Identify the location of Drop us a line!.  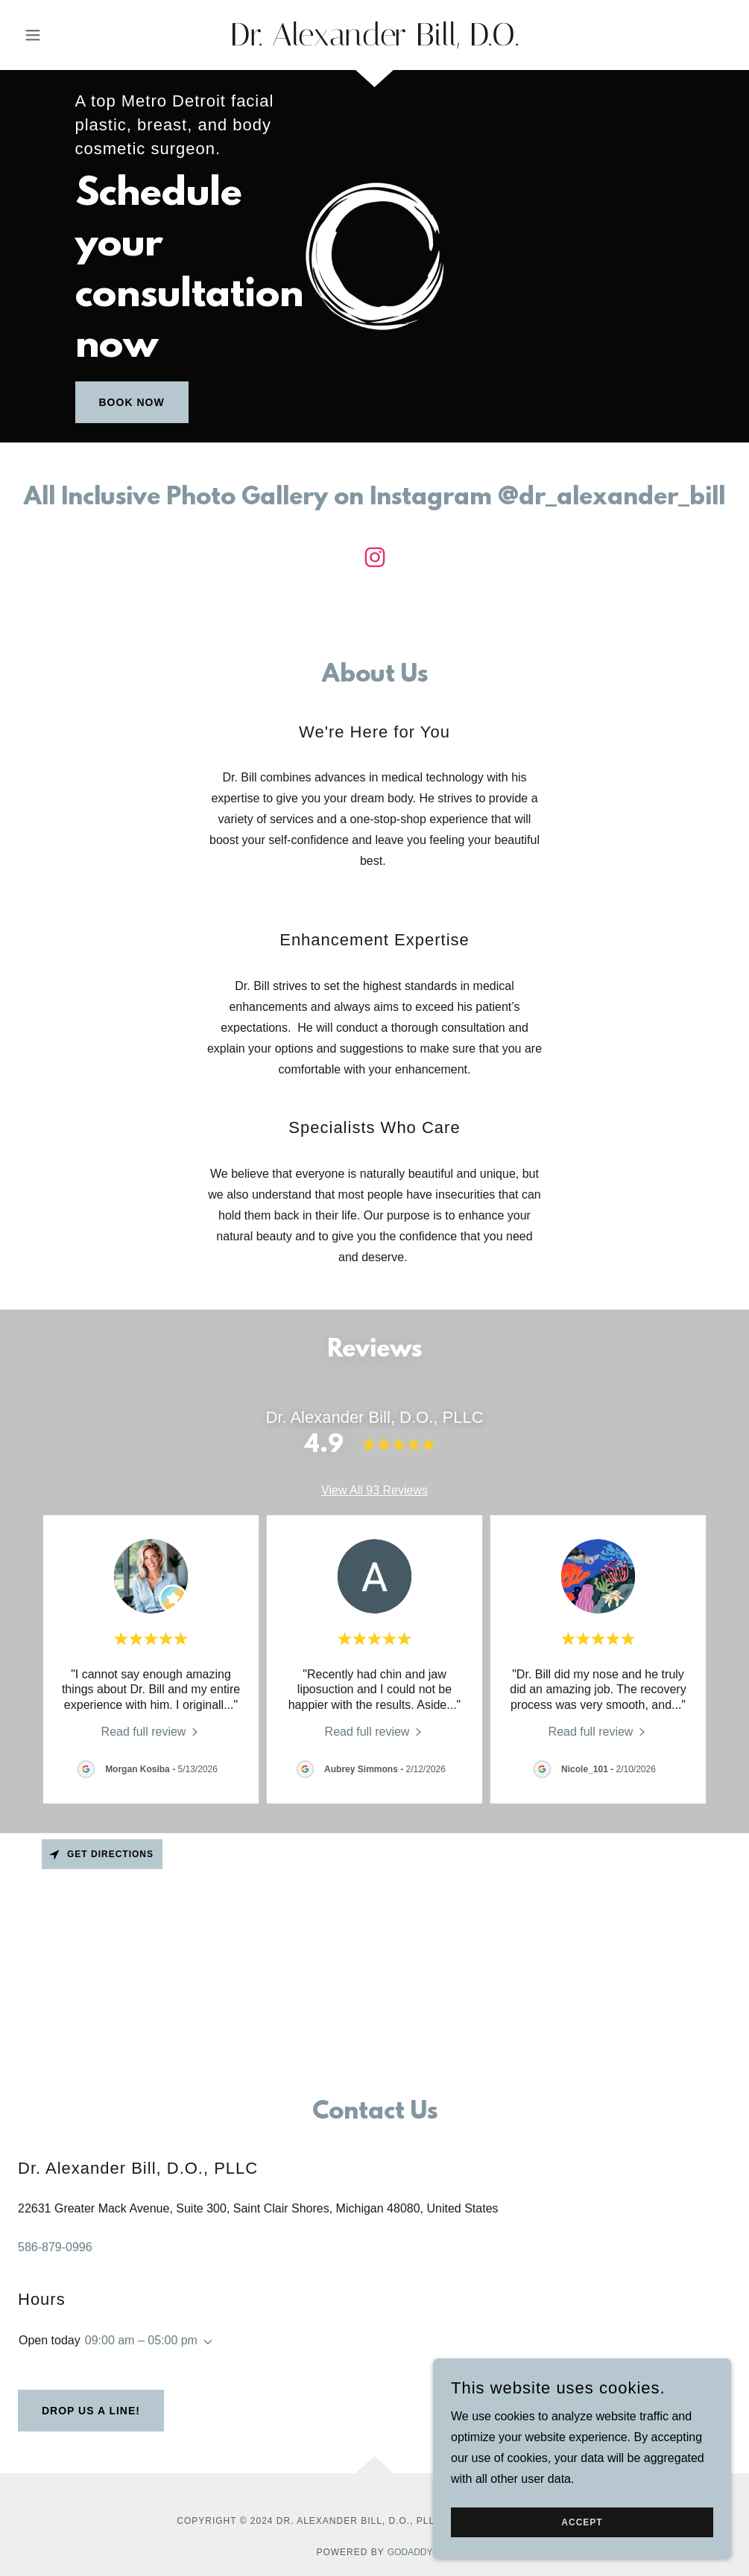
(91, 2411).